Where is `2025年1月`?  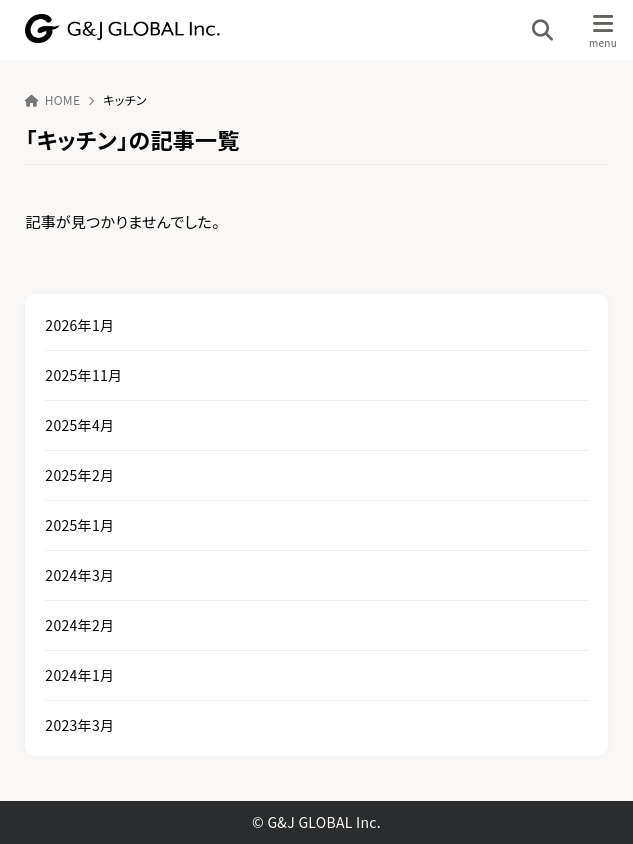 2025年1月 is located at coordinates (79, 525).